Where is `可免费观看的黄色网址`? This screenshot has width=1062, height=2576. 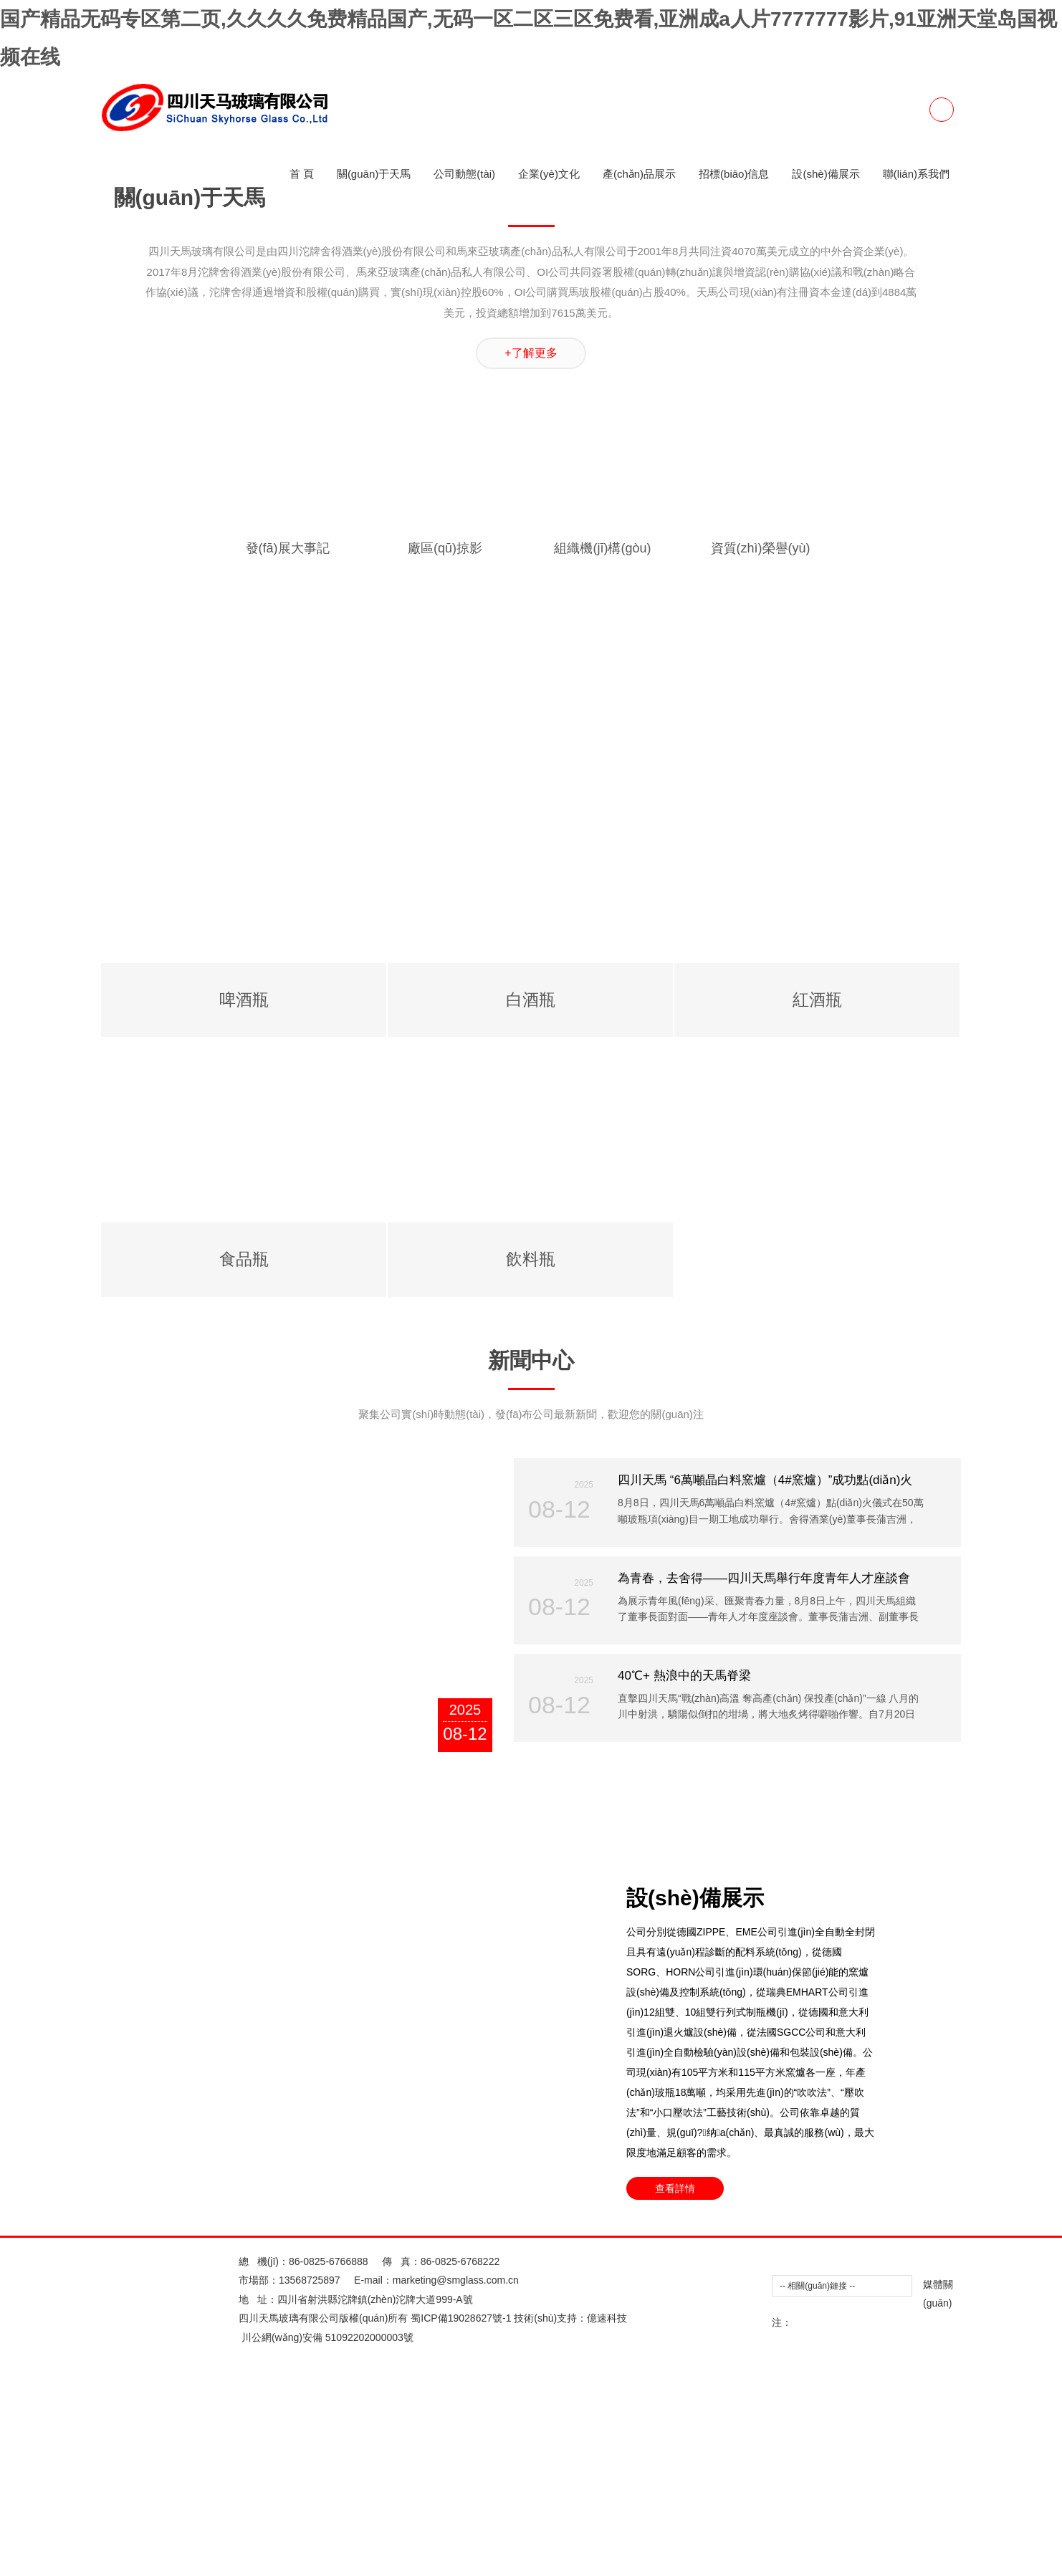
可免费观看的黄色网址 is located at coordinates (388, 657).